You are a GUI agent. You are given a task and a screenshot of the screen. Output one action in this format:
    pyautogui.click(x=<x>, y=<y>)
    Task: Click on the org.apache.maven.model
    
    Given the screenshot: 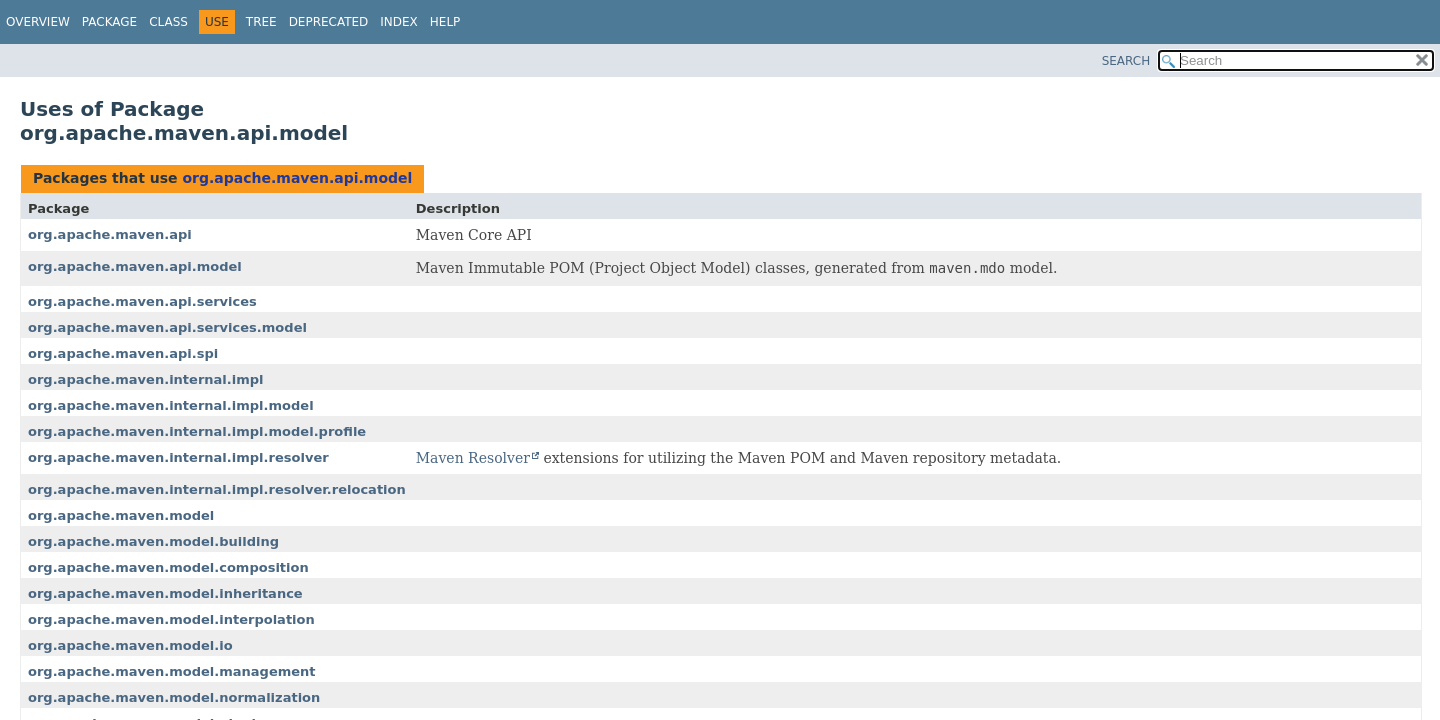 What is the action you would take?
    pyautogui.click(x=121, y=515)
    